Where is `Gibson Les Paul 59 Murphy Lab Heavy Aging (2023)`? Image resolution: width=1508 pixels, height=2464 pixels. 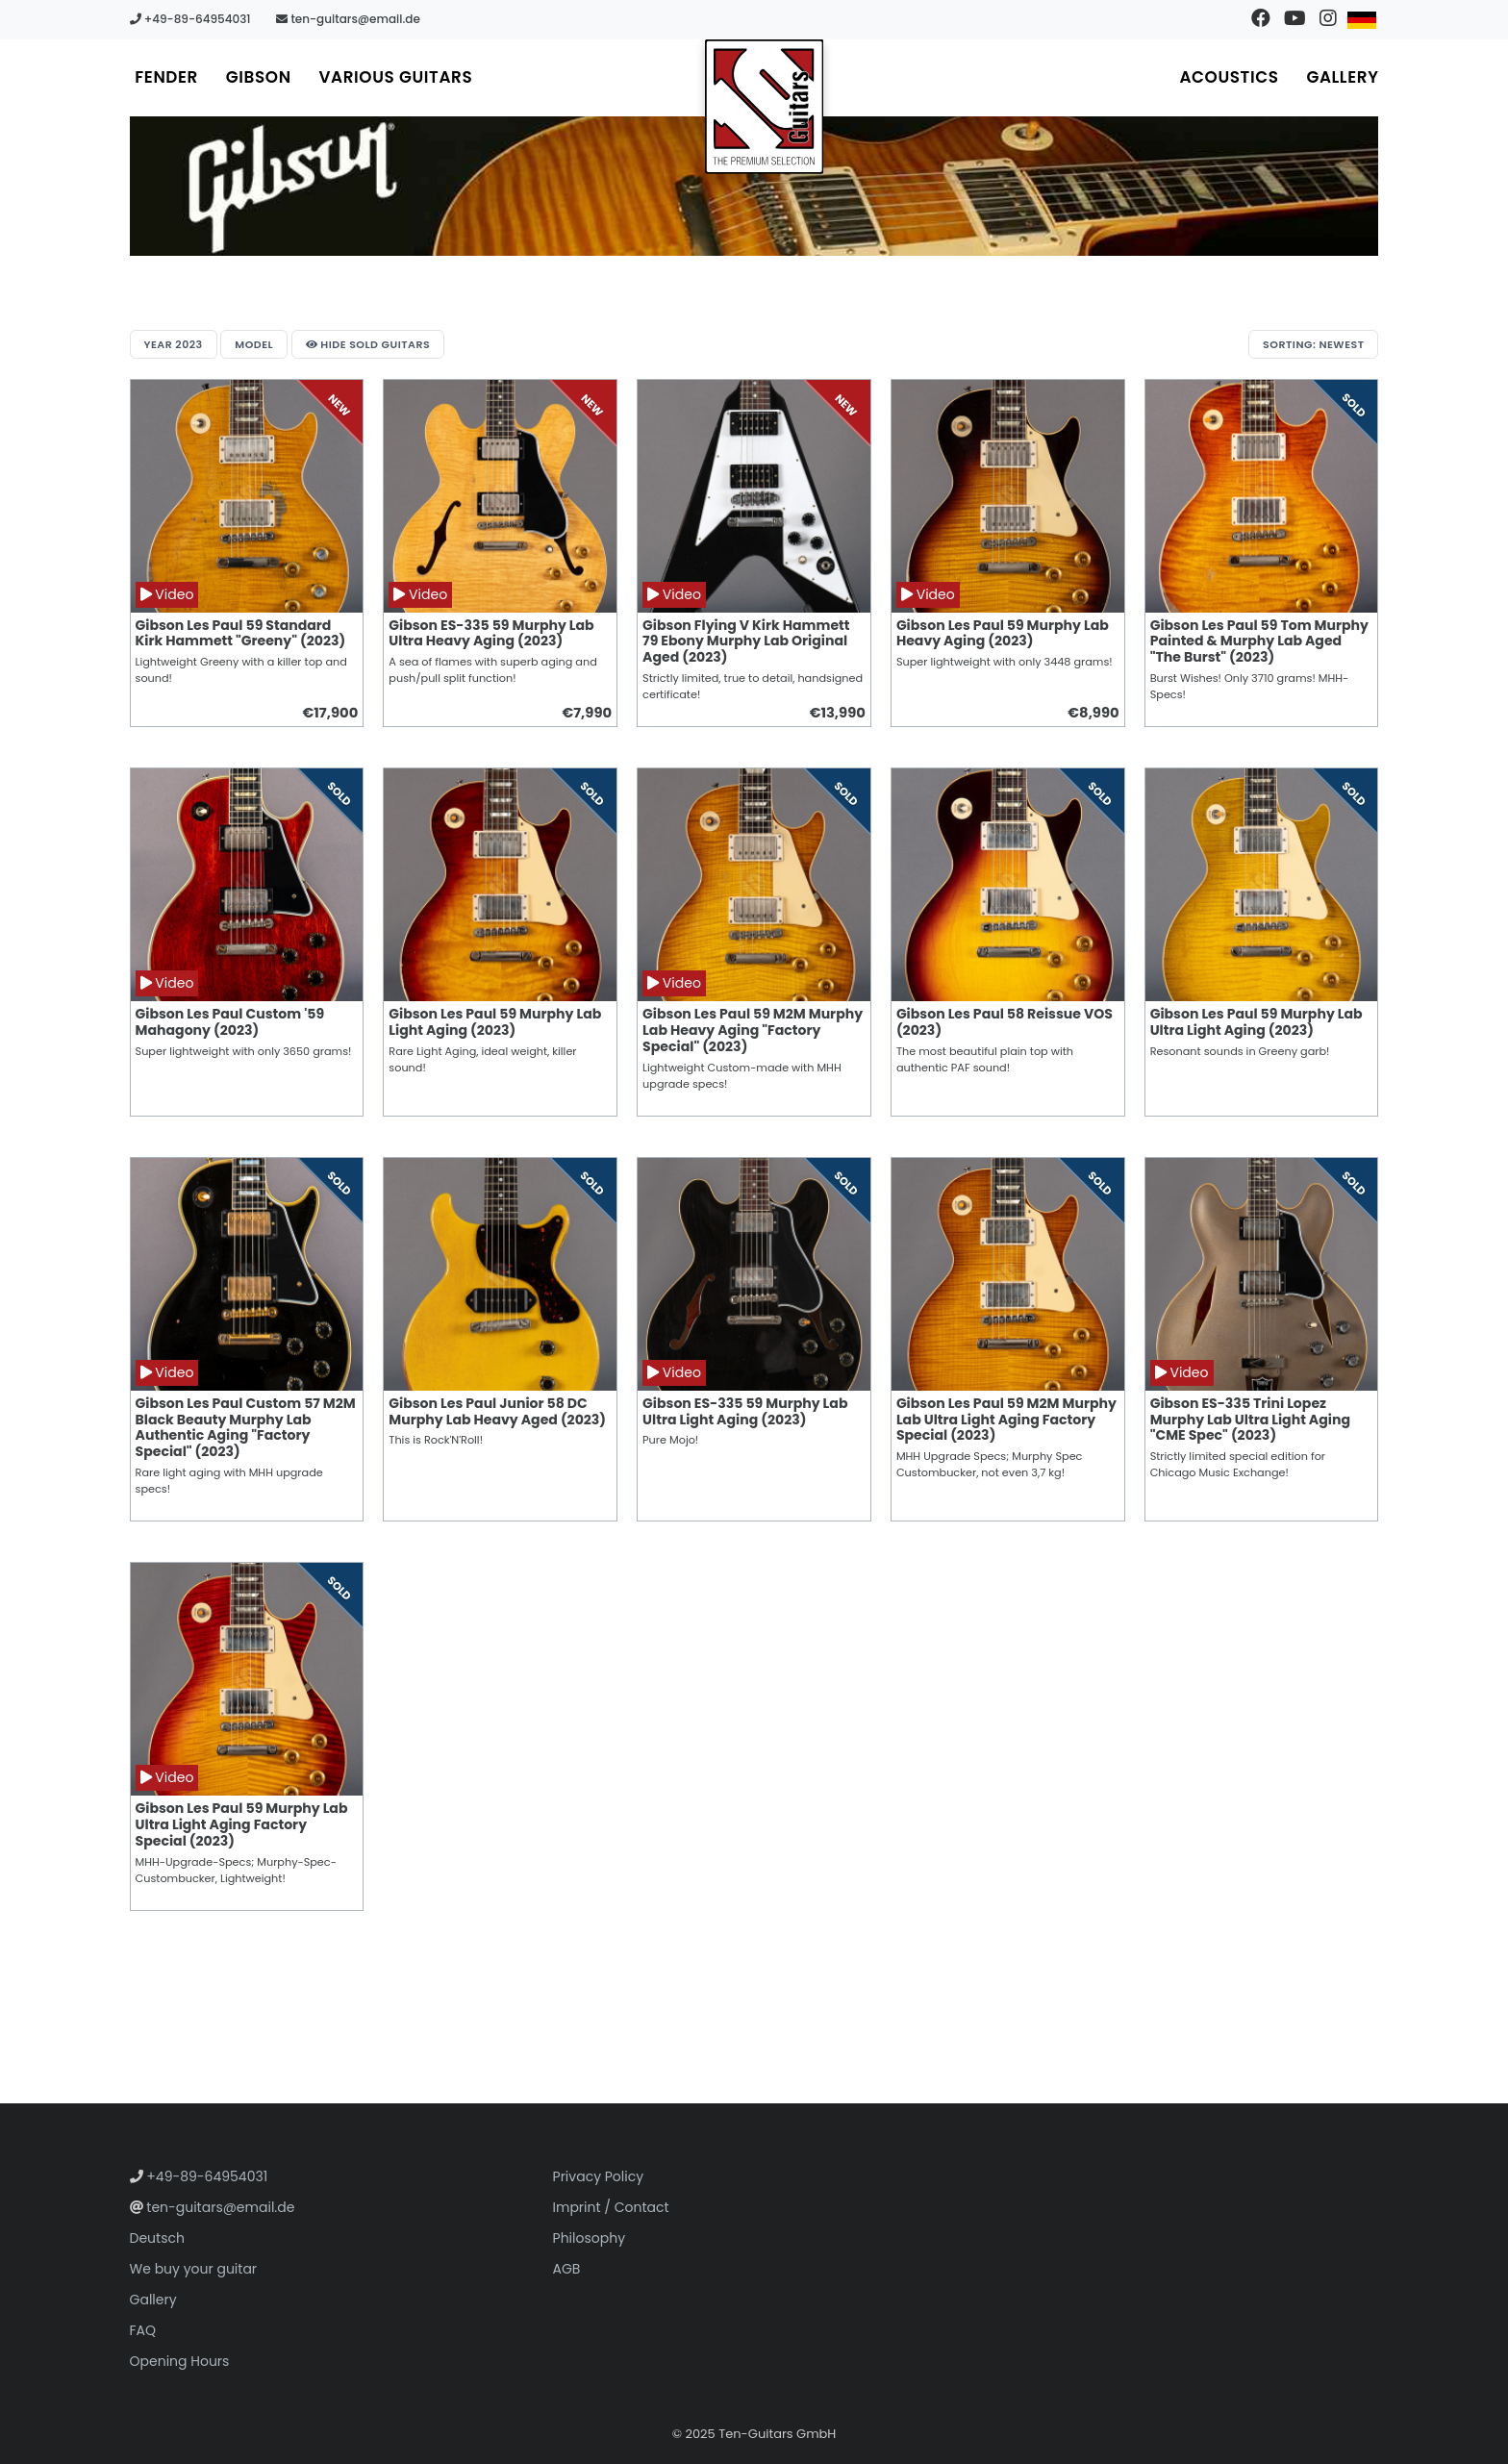
Gibson Les Paul 59 Murphy Lab Heavy Aging (2023) is located at coordinates (1002, 633).